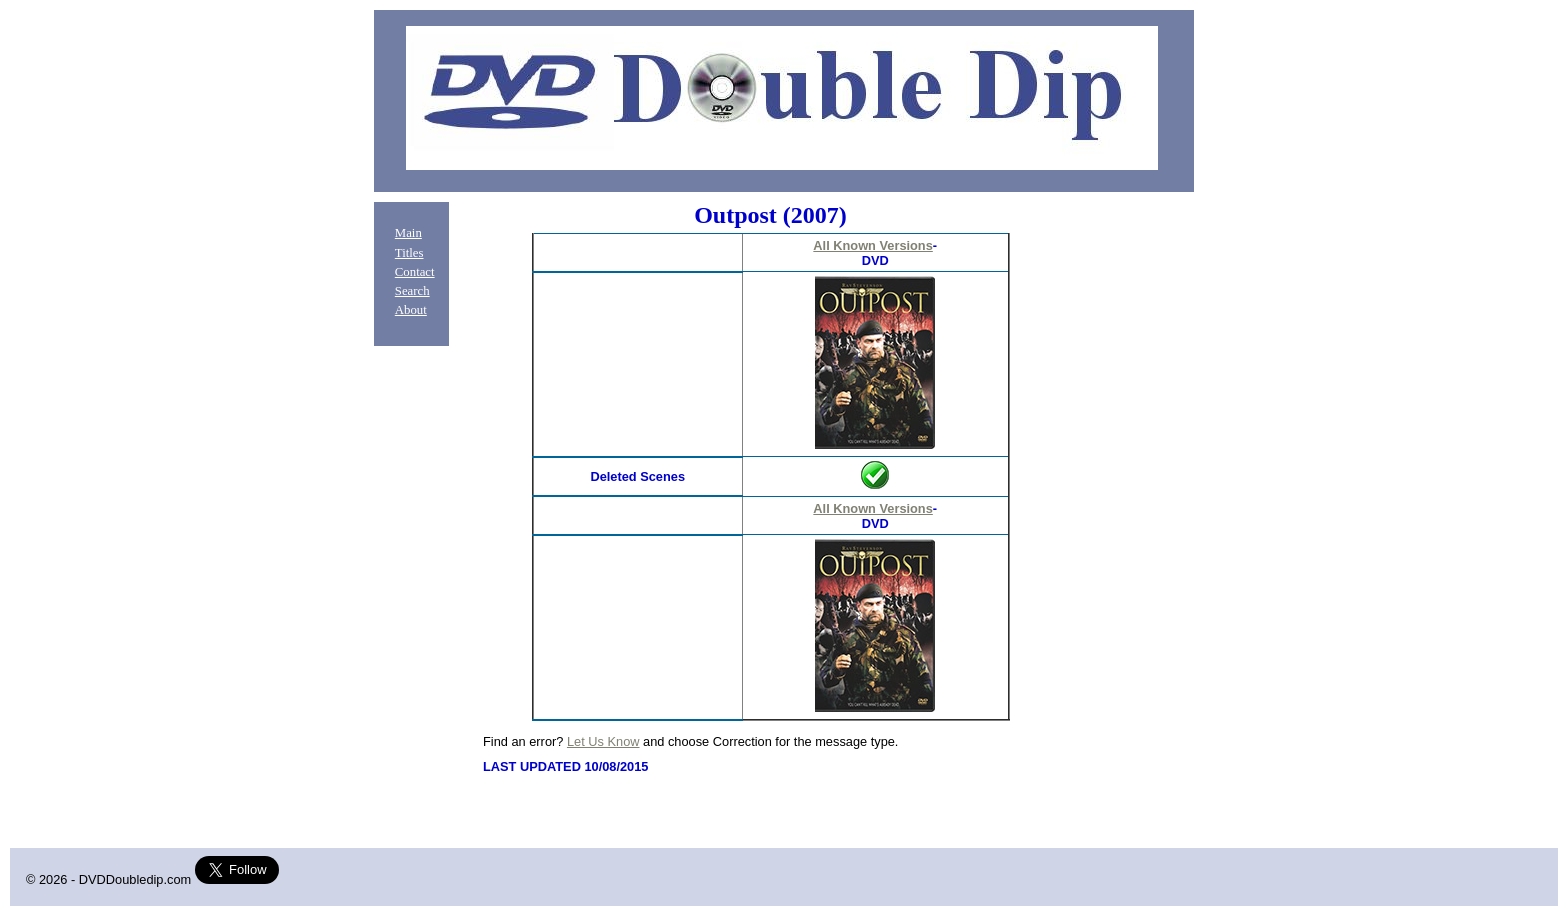  Describe the element at coordinates (411, 310) in the screenshot. I see `About` at that location.